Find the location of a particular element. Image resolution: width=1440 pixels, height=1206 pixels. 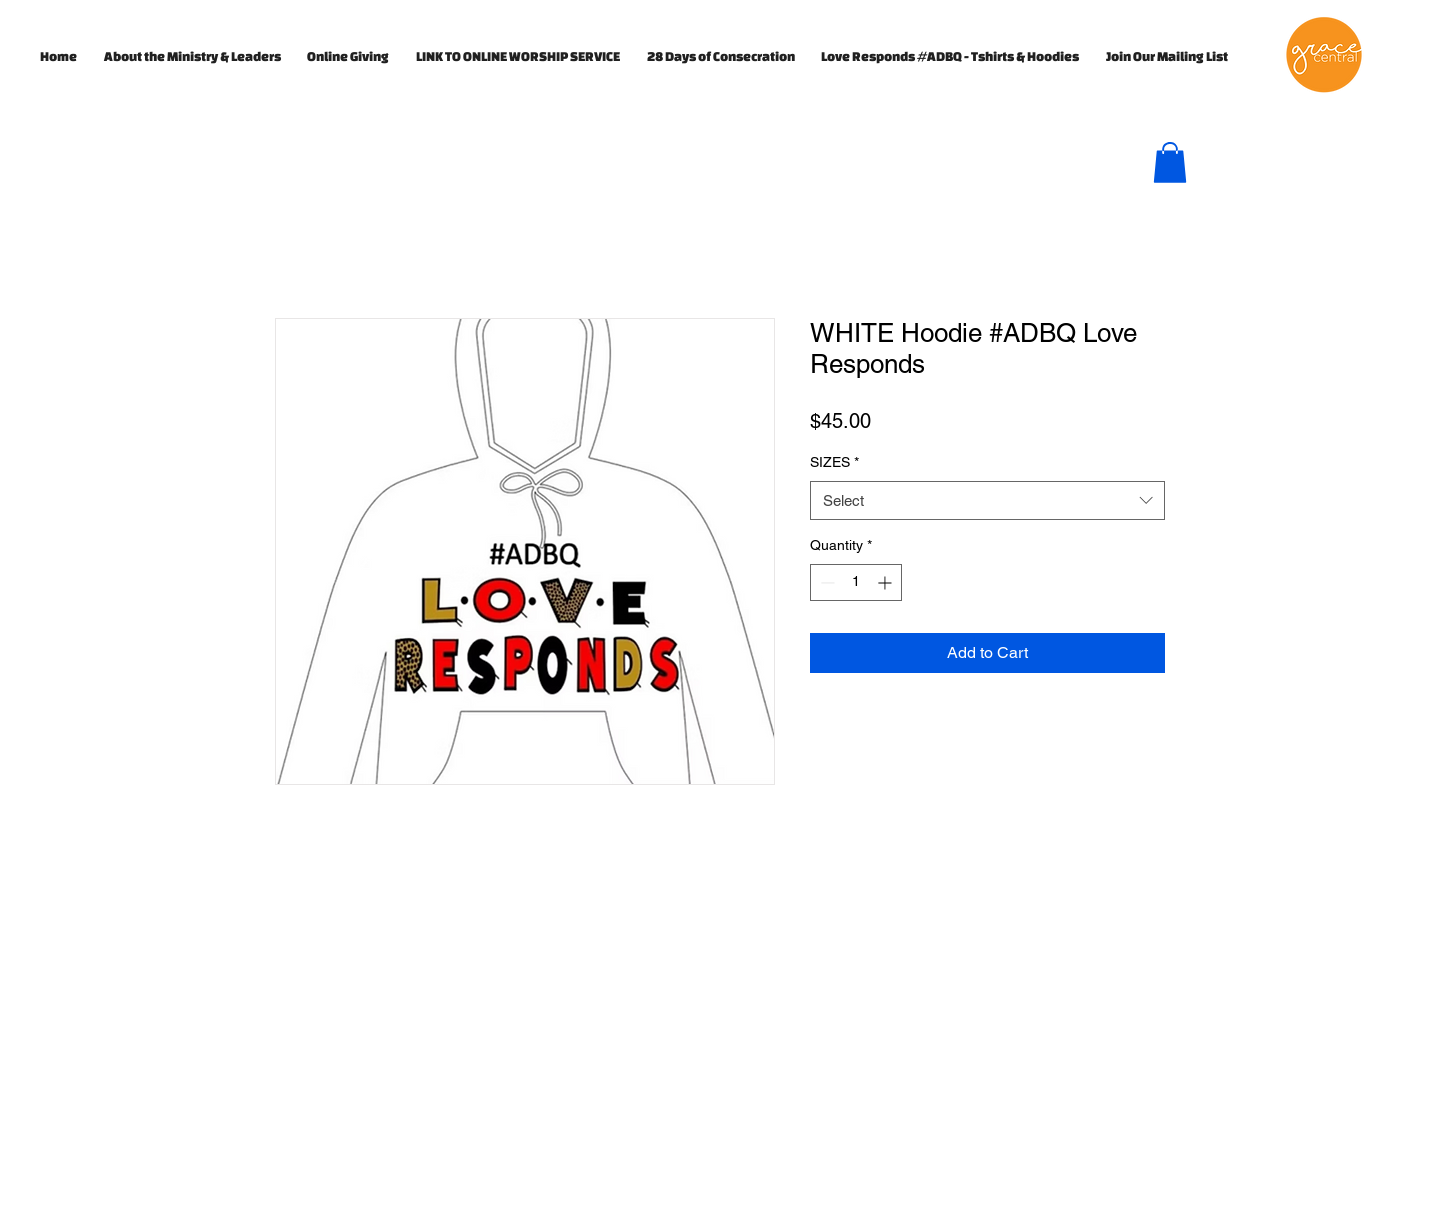

[Increment] is located at coordinates (886, 582).